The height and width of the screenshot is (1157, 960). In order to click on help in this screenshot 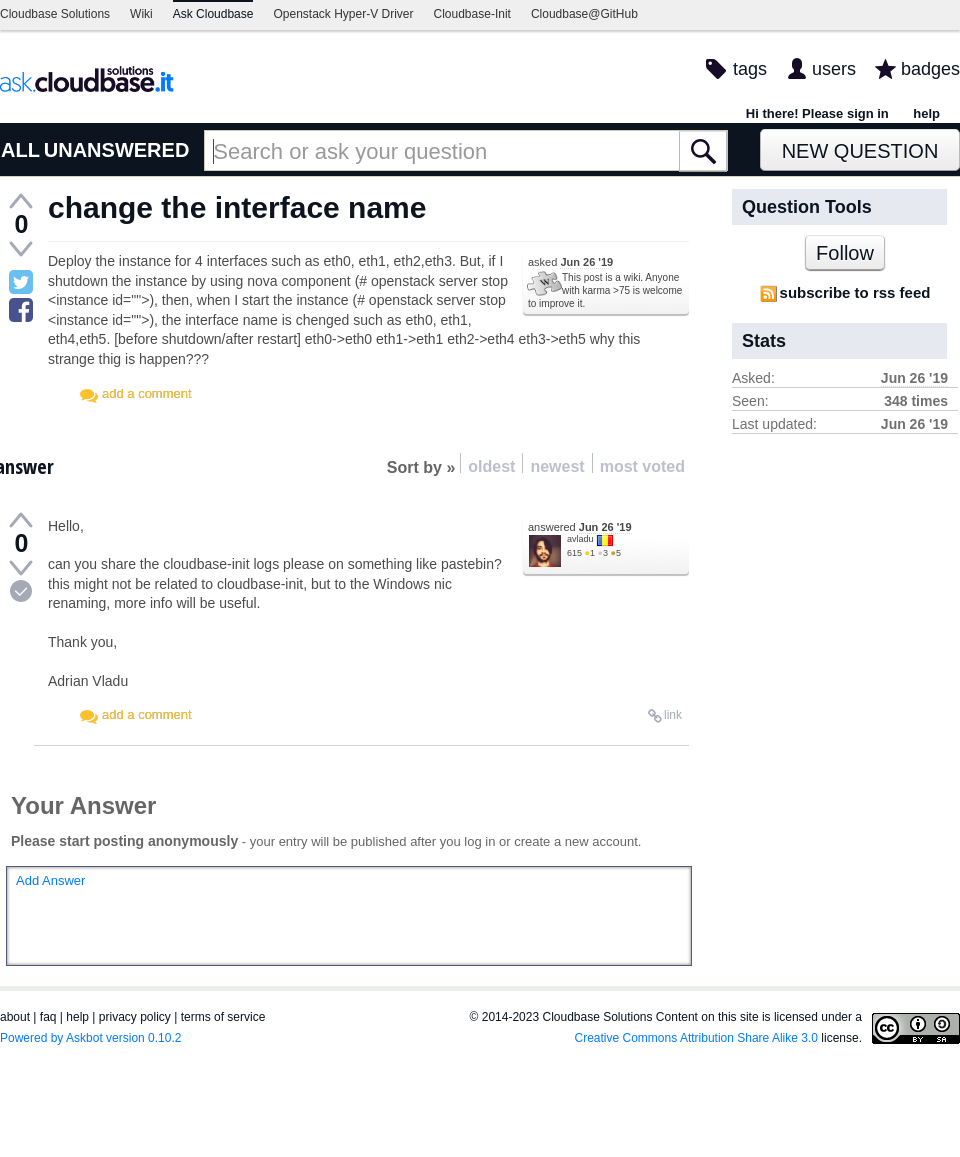, I will do `click(926, 113)`.